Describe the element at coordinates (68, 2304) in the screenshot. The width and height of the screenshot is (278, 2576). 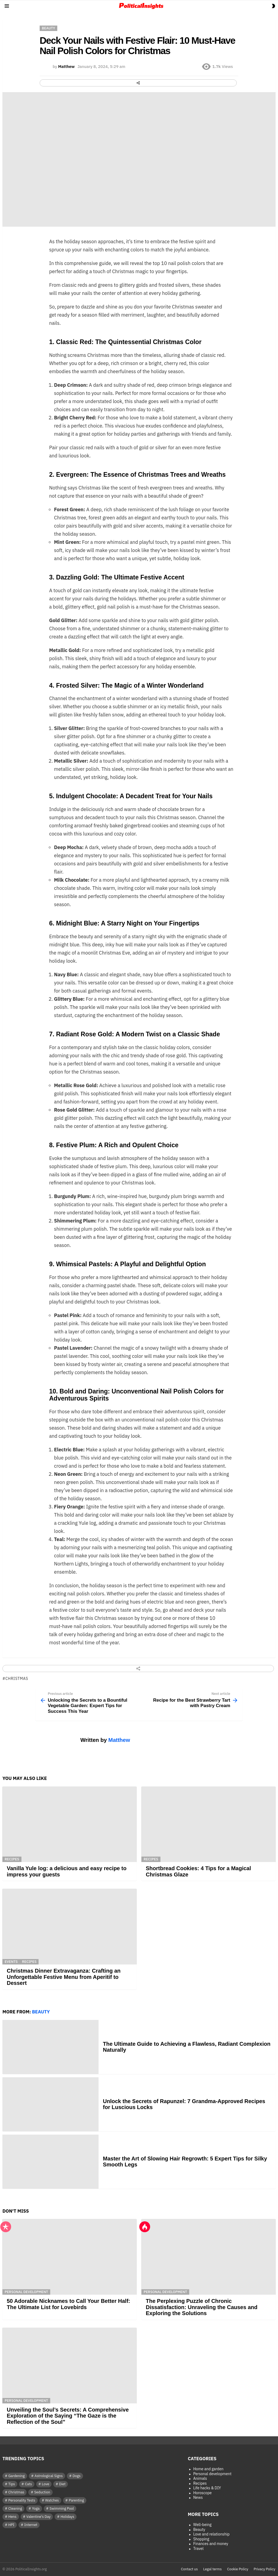
I see `50 Adorable Nicknames to Call Your Better Half: The Ultimate List for Lovebirds` at that location.